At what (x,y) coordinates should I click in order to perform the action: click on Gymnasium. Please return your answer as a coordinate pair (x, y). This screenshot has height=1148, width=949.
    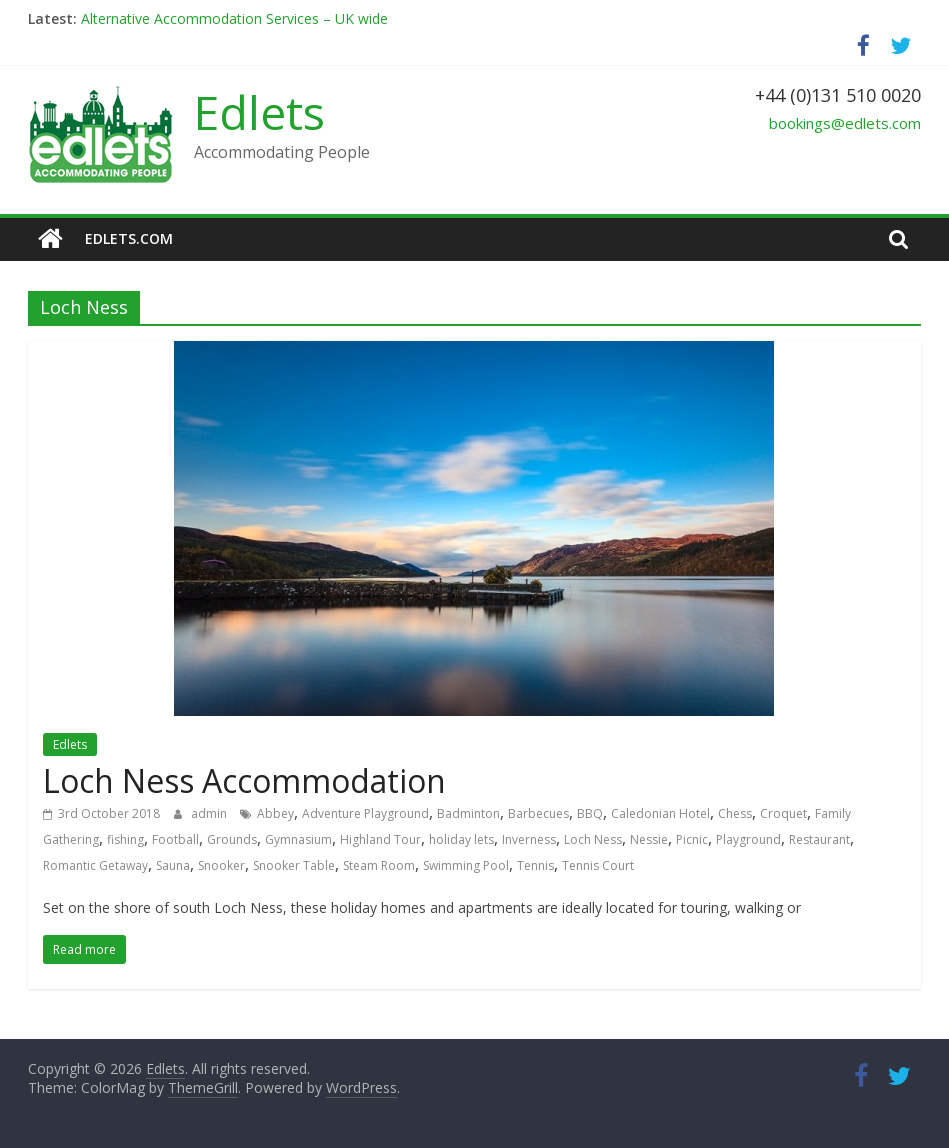
    Looking at the image, I should click on (298, 839).